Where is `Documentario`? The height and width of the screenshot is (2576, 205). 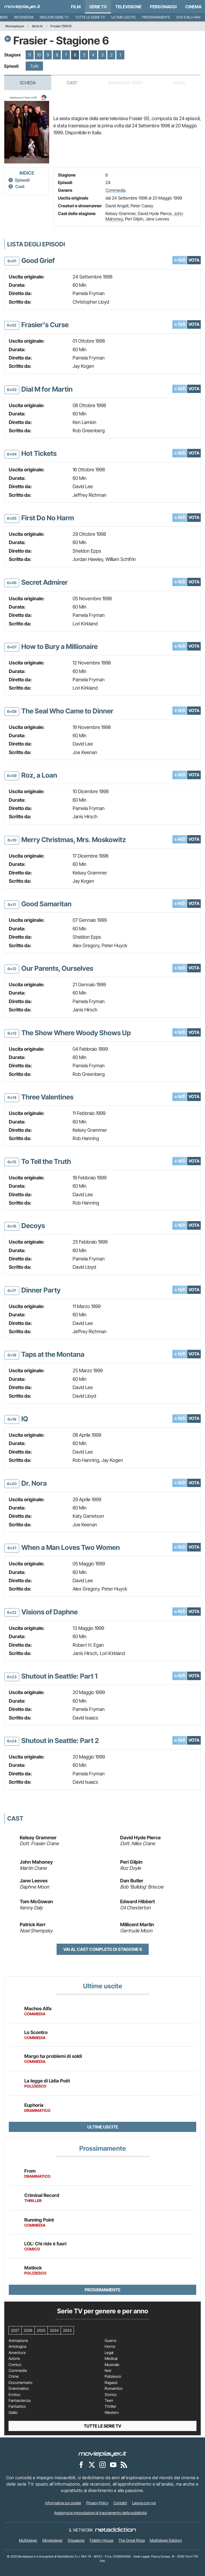 Documentario is located at coordinates (20, 2382).